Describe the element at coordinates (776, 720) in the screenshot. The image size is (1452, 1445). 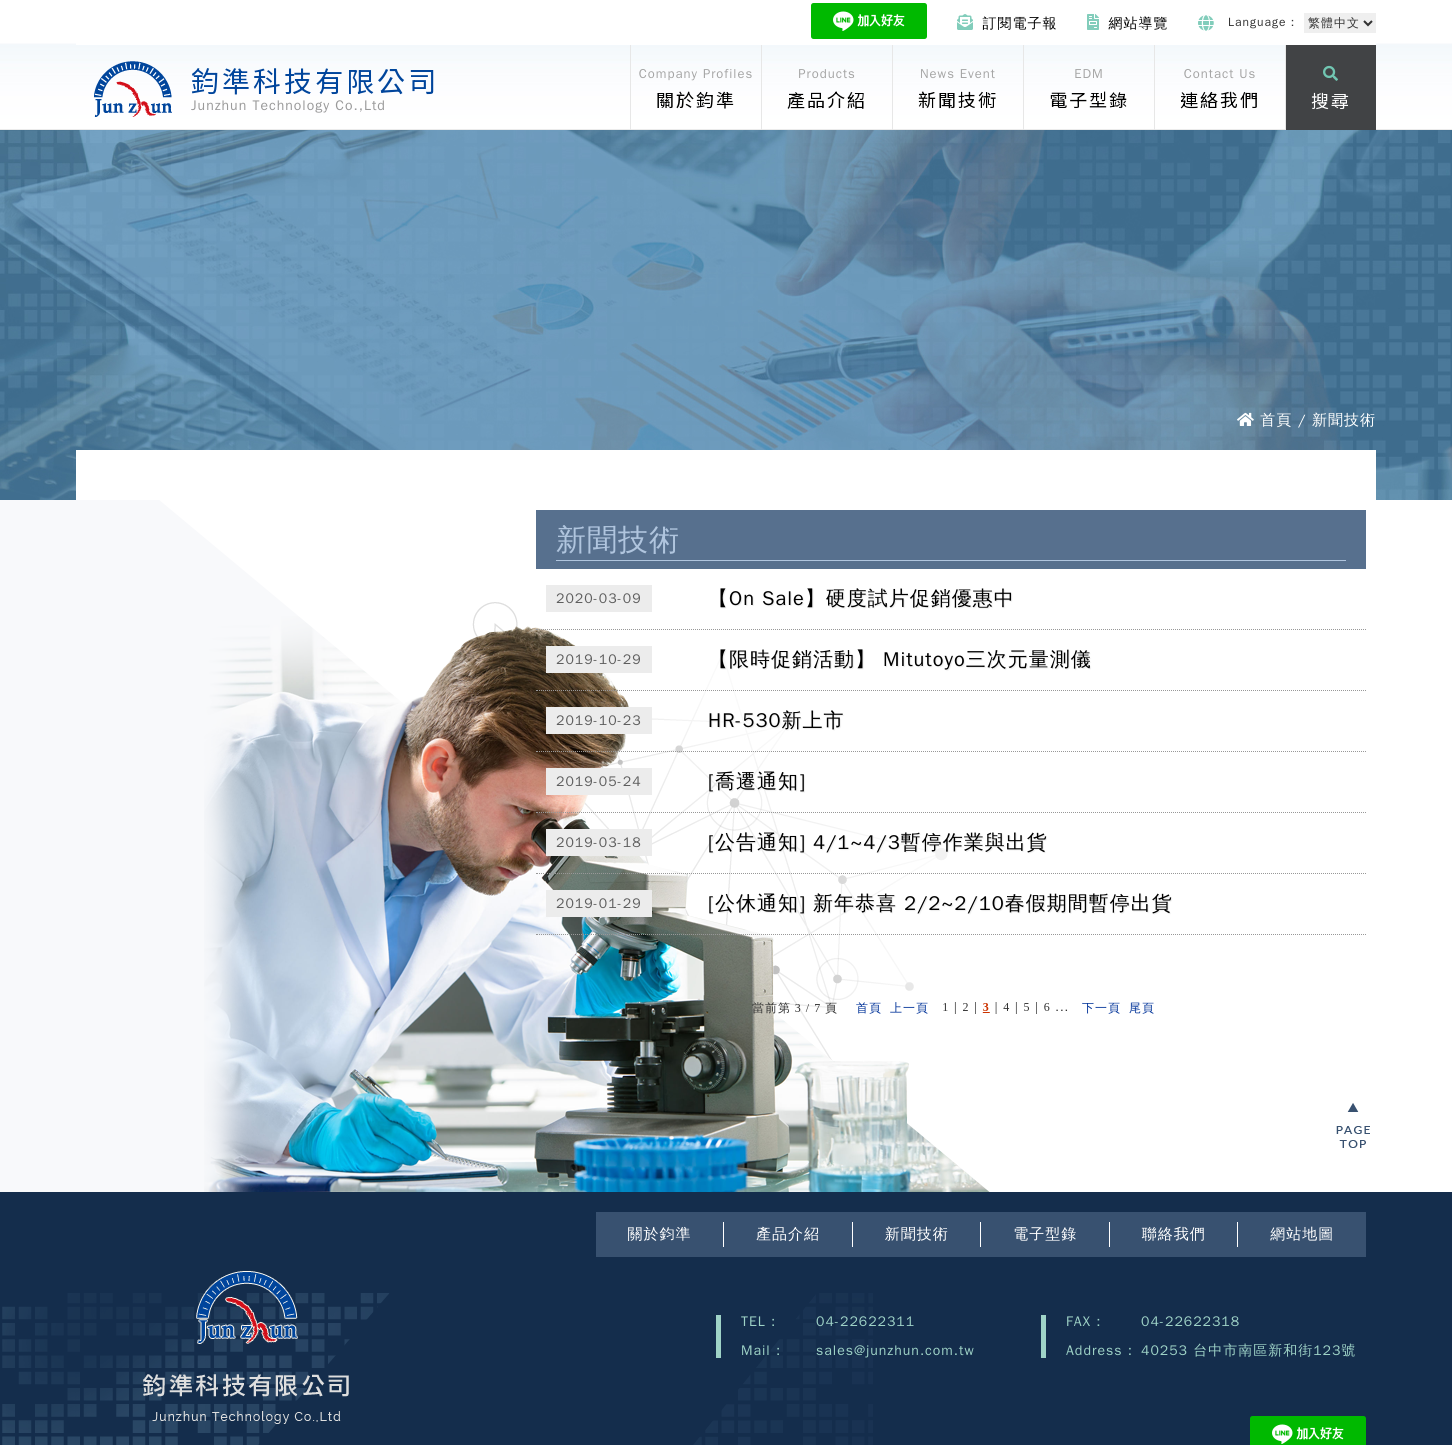
I see `HR-530新上市` at that location.